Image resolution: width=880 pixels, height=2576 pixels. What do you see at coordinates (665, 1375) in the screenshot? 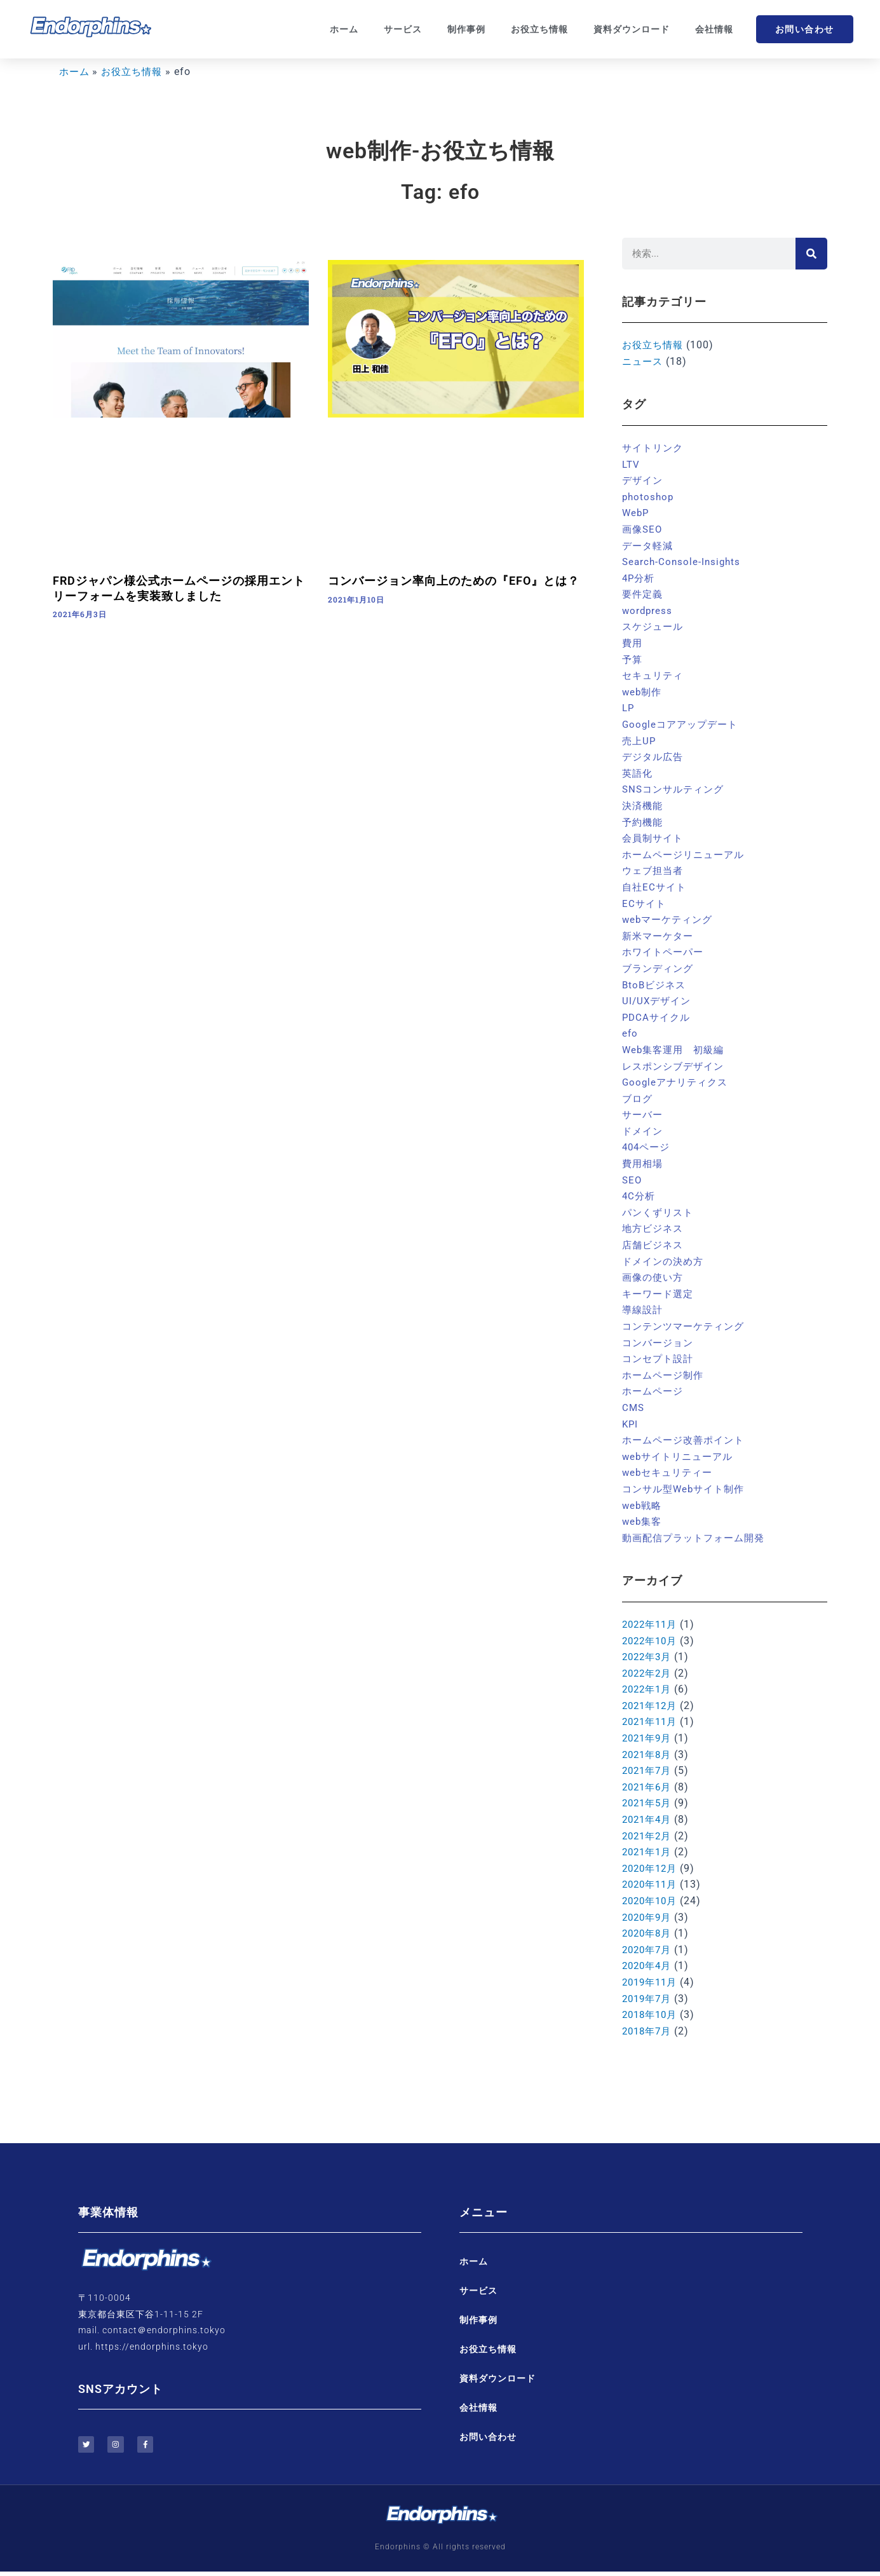
I see `ホームページ制作` at bounding box center [665, 1375].